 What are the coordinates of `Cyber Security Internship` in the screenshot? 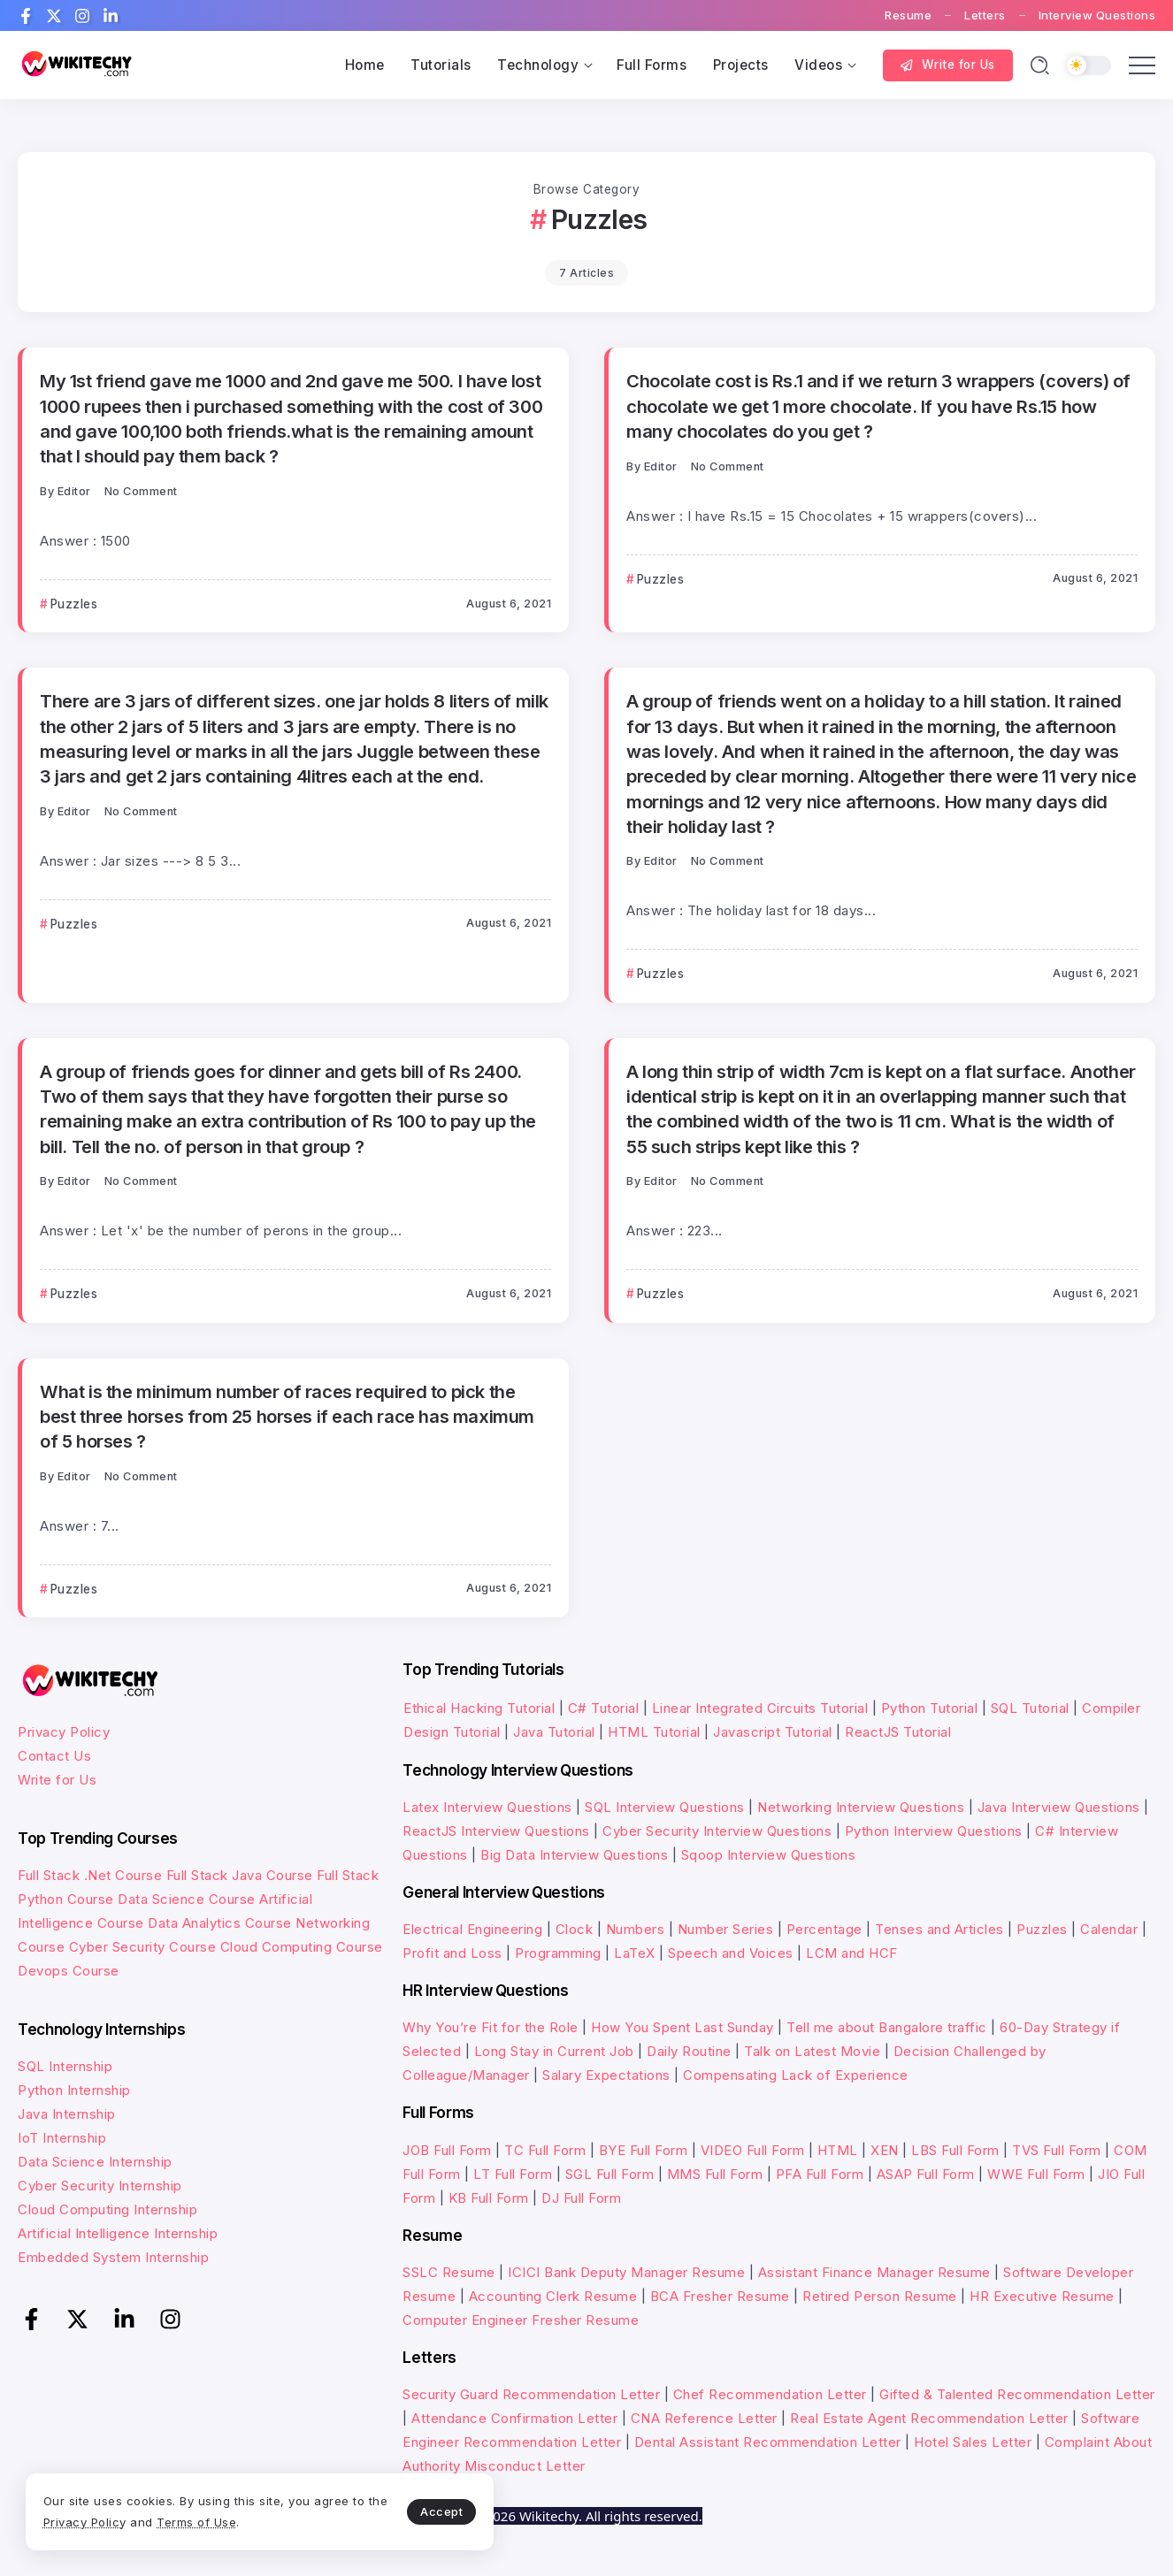 It's located at (100, 2185).